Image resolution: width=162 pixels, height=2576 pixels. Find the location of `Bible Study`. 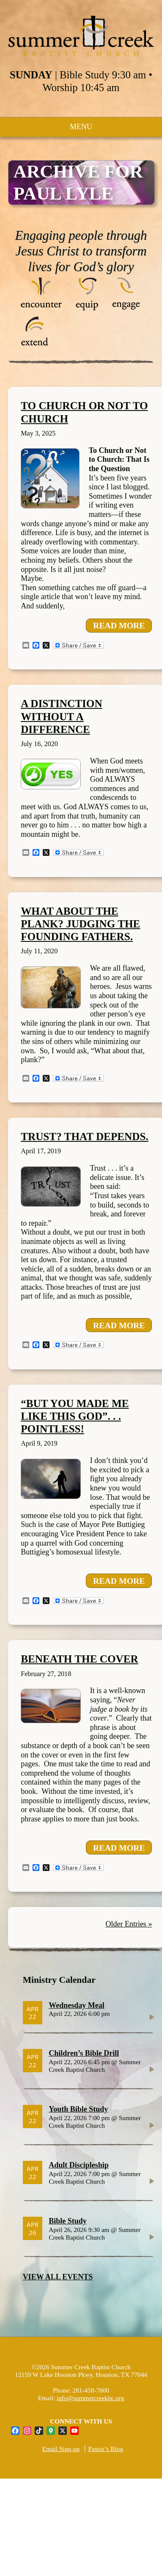

Bible Study is located at coordinates (68, 2221).